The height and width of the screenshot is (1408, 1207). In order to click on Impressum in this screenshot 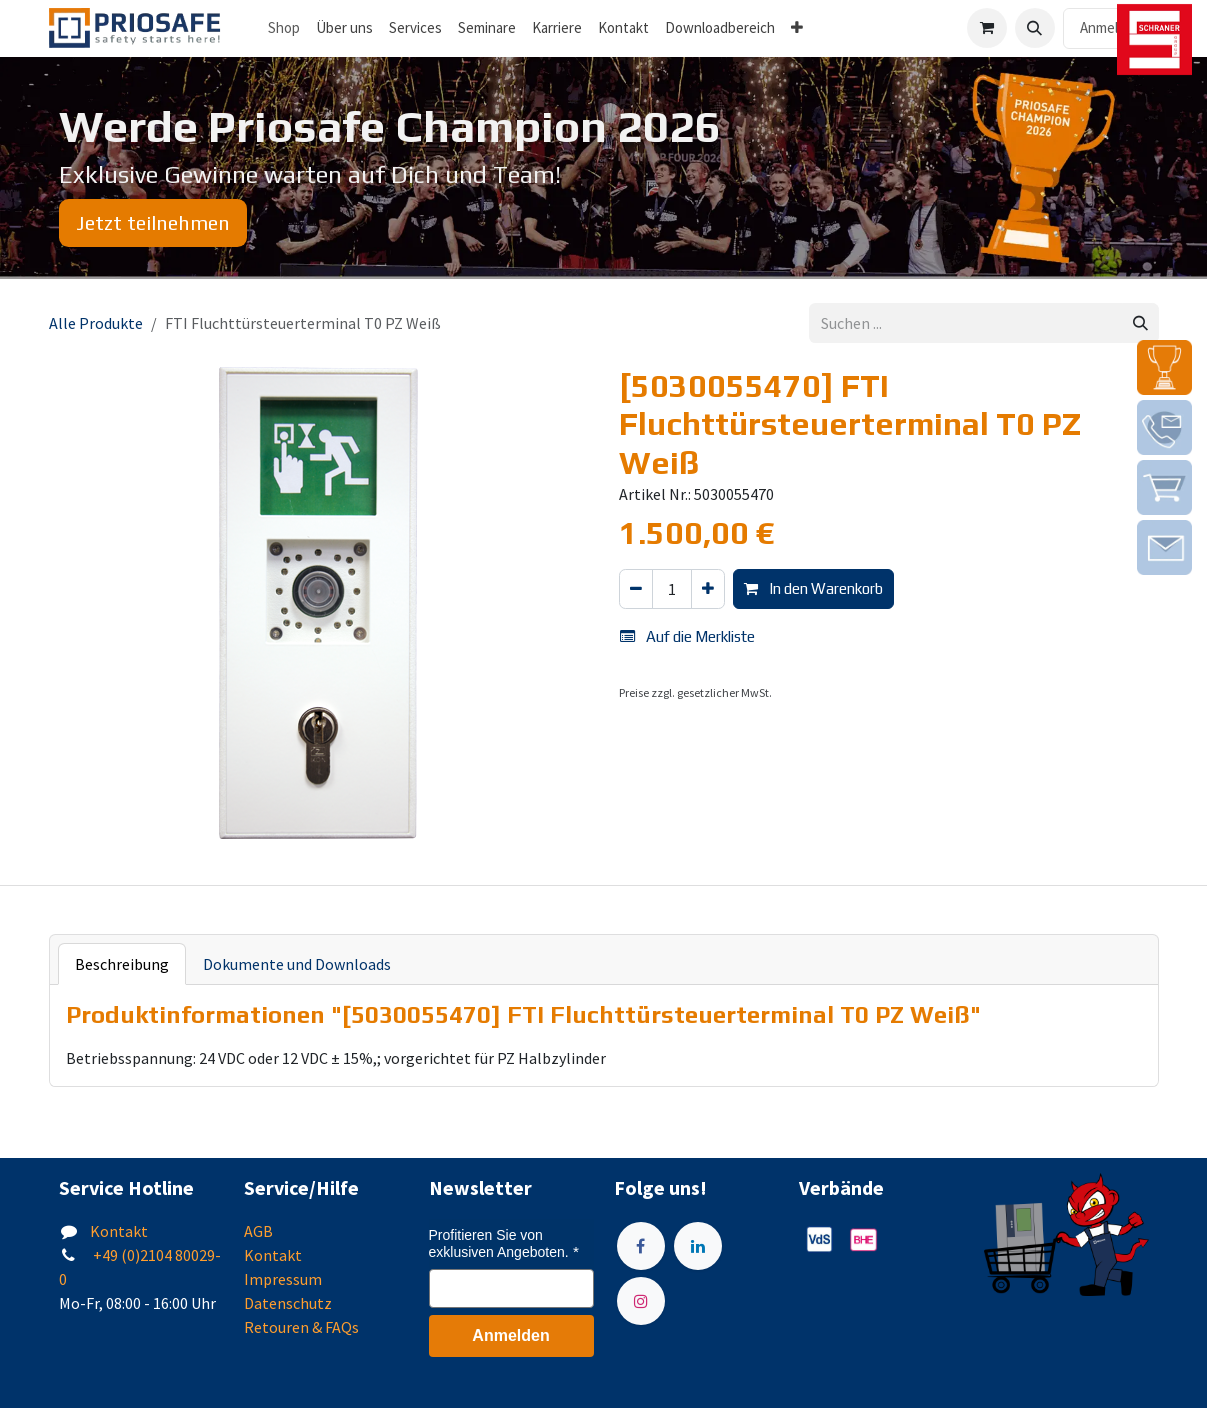, I will do `click(283, 1279)`.